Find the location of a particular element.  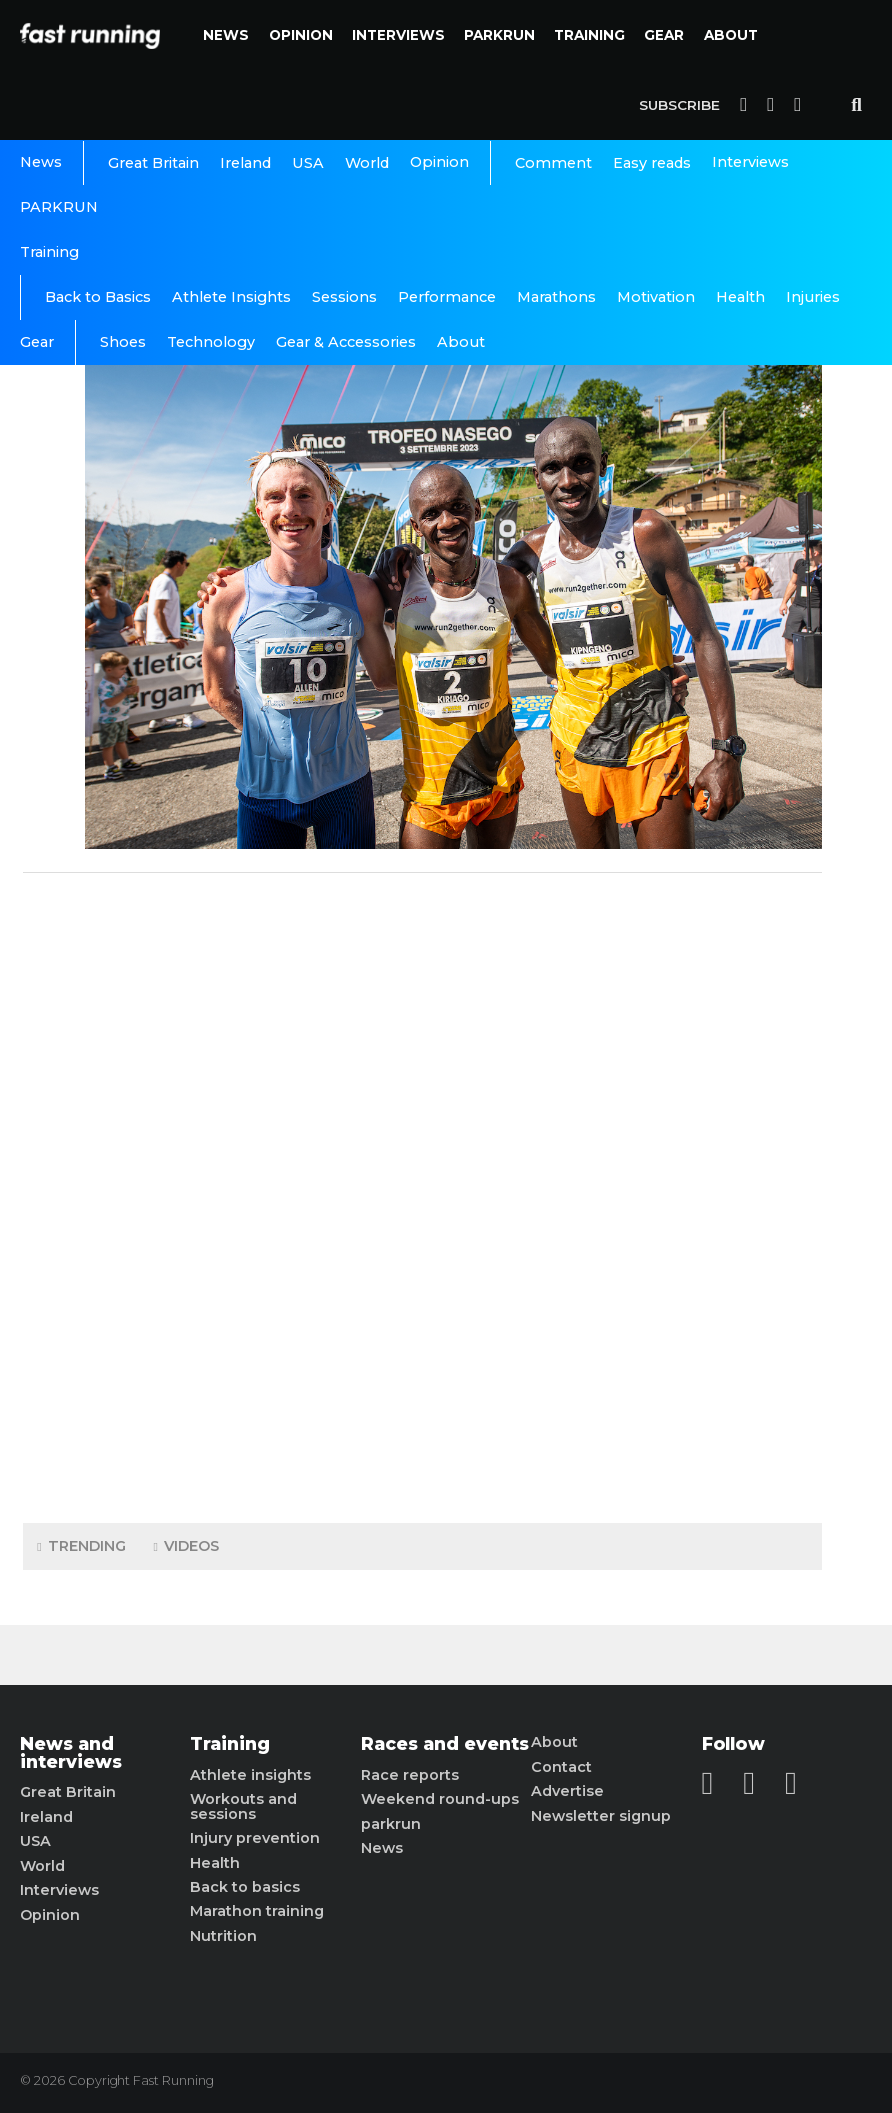

Easy reads is located at coordinates (652, 163).